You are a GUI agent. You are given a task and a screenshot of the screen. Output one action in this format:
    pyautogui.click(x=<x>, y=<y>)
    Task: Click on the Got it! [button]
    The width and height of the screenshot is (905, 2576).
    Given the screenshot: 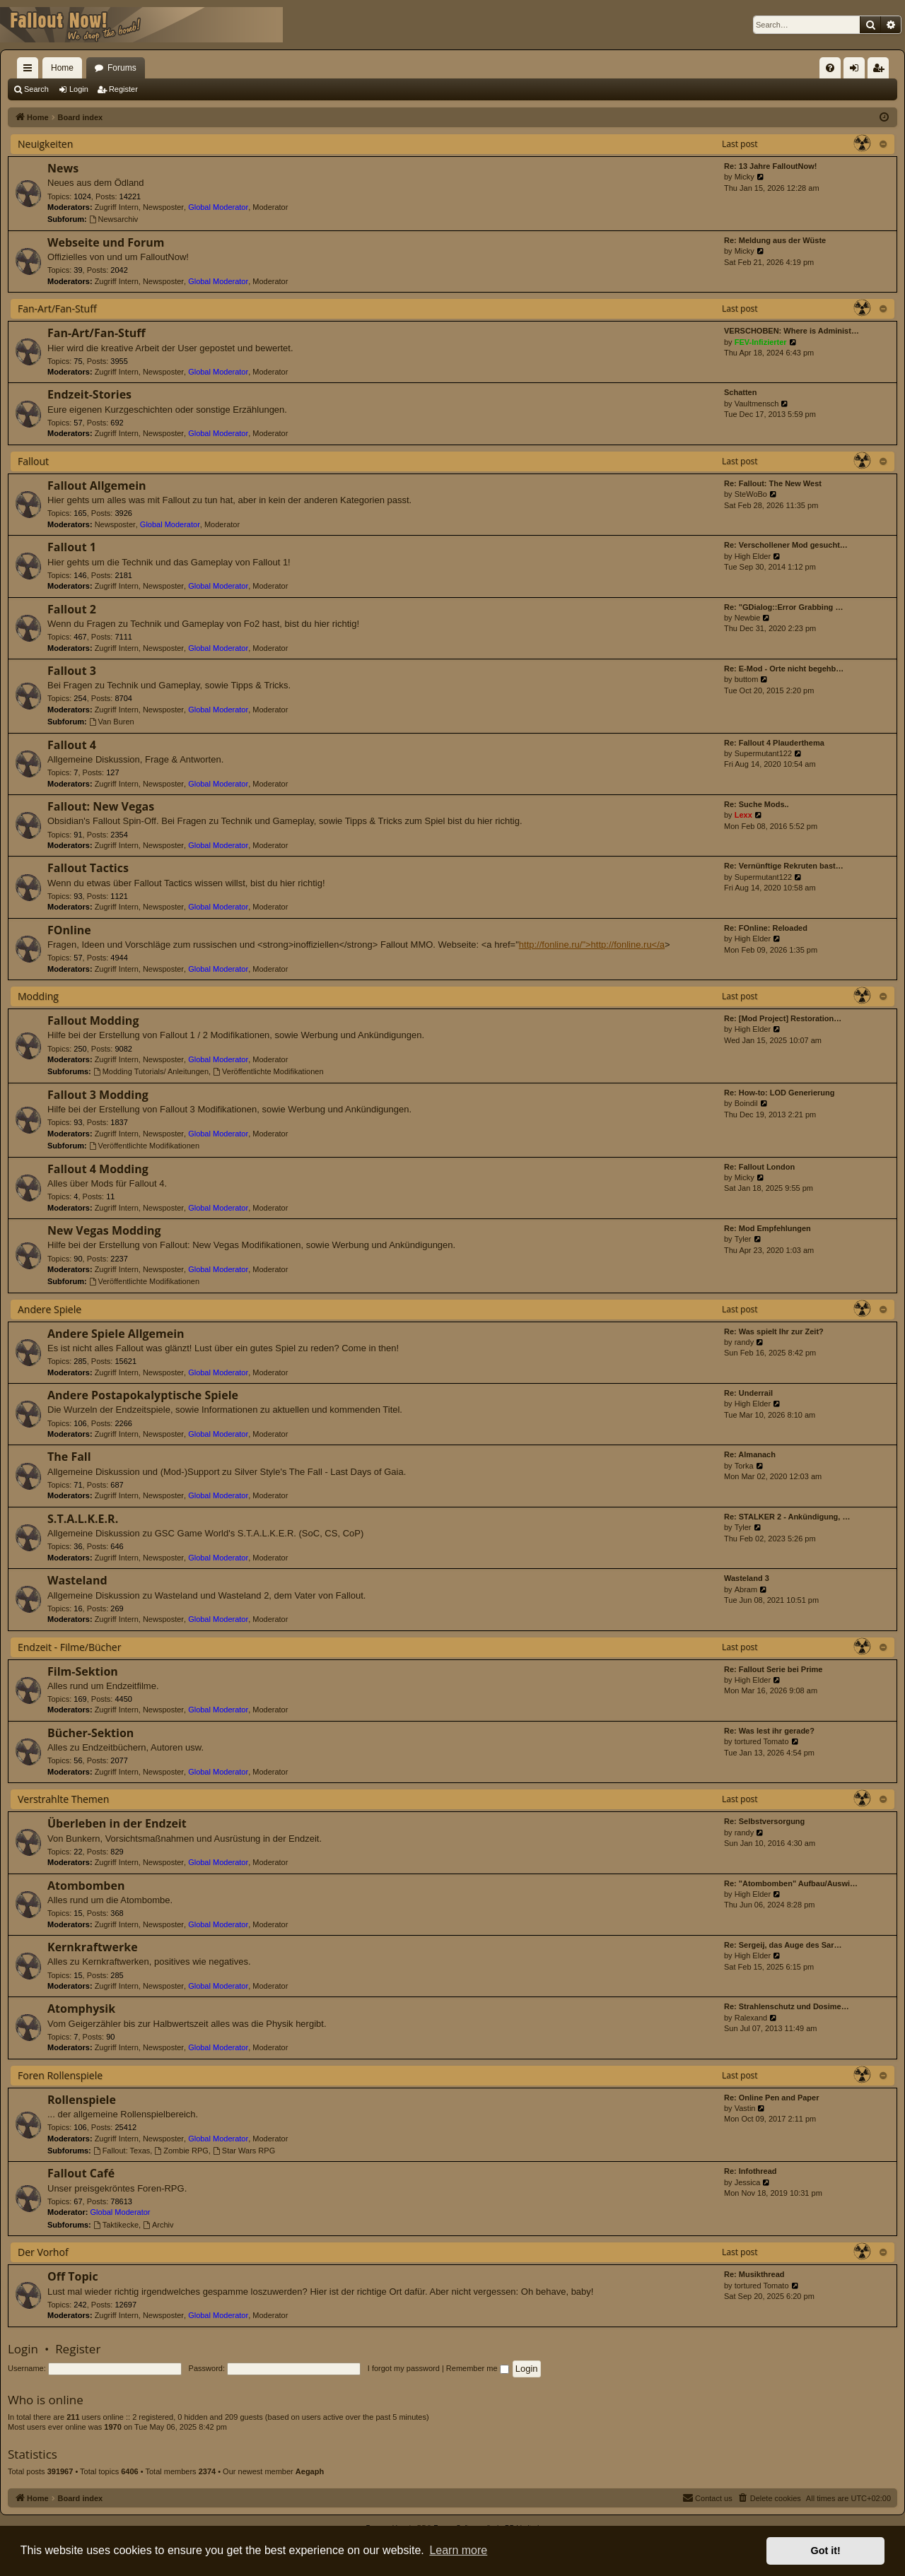 What is the action you would take?
    pyautogui.click(x=826, y=2550)
    